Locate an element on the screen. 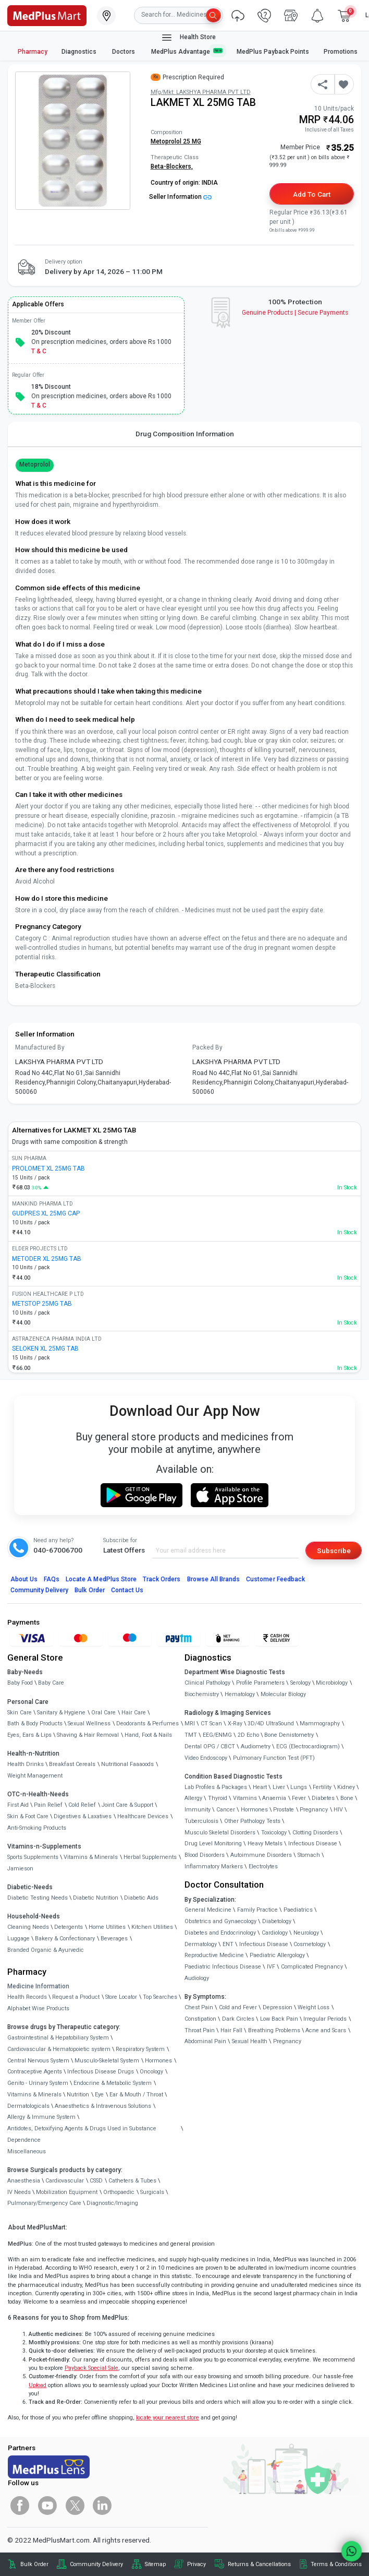  Toxicology is located at coordinates (274, 1832).